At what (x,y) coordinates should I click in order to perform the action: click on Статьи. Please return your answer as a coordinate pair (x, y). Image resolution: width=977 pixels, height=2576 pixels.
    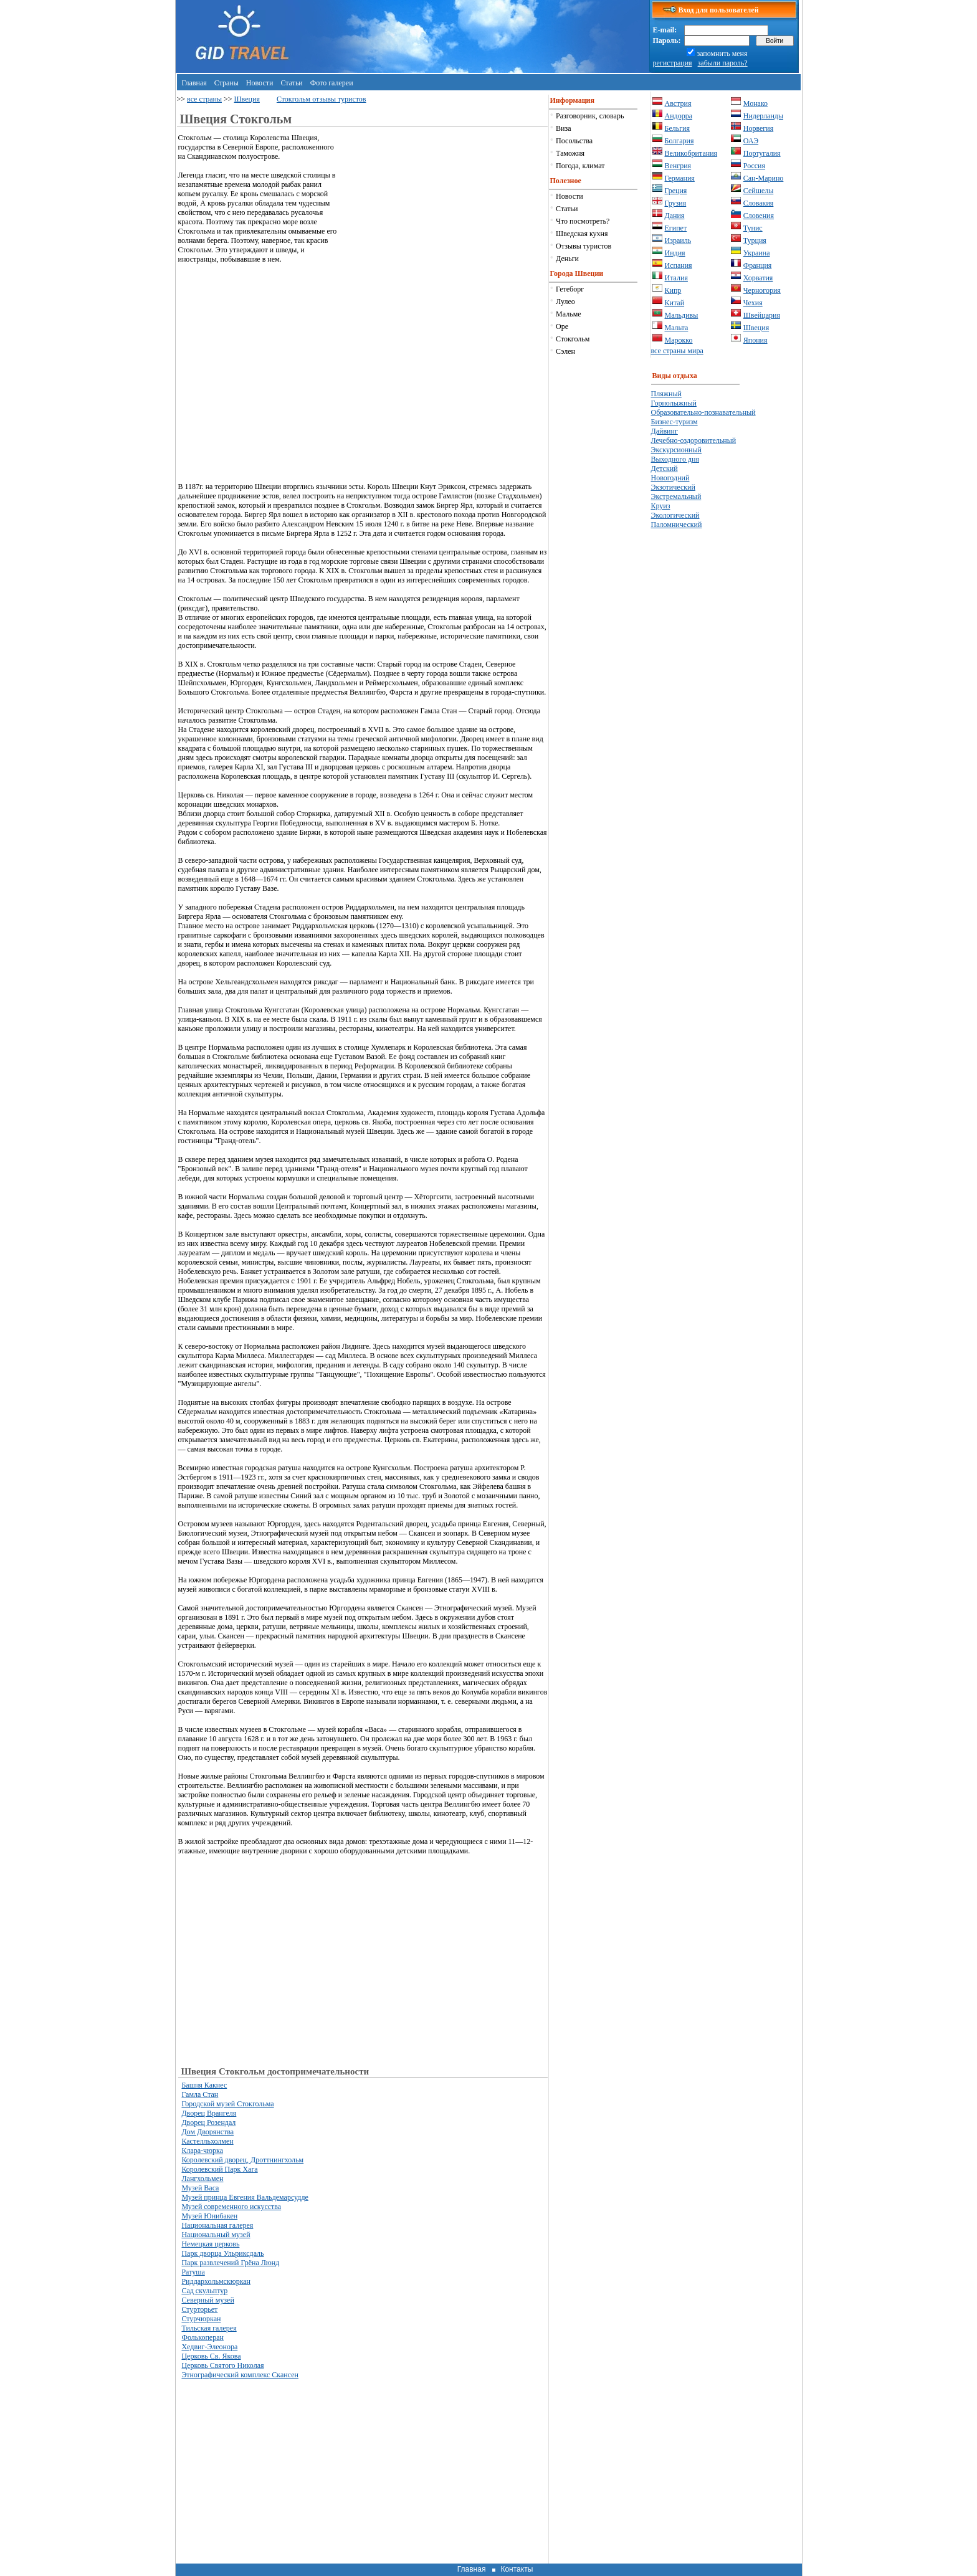
    Looking at the image, I should click on (291, 82).